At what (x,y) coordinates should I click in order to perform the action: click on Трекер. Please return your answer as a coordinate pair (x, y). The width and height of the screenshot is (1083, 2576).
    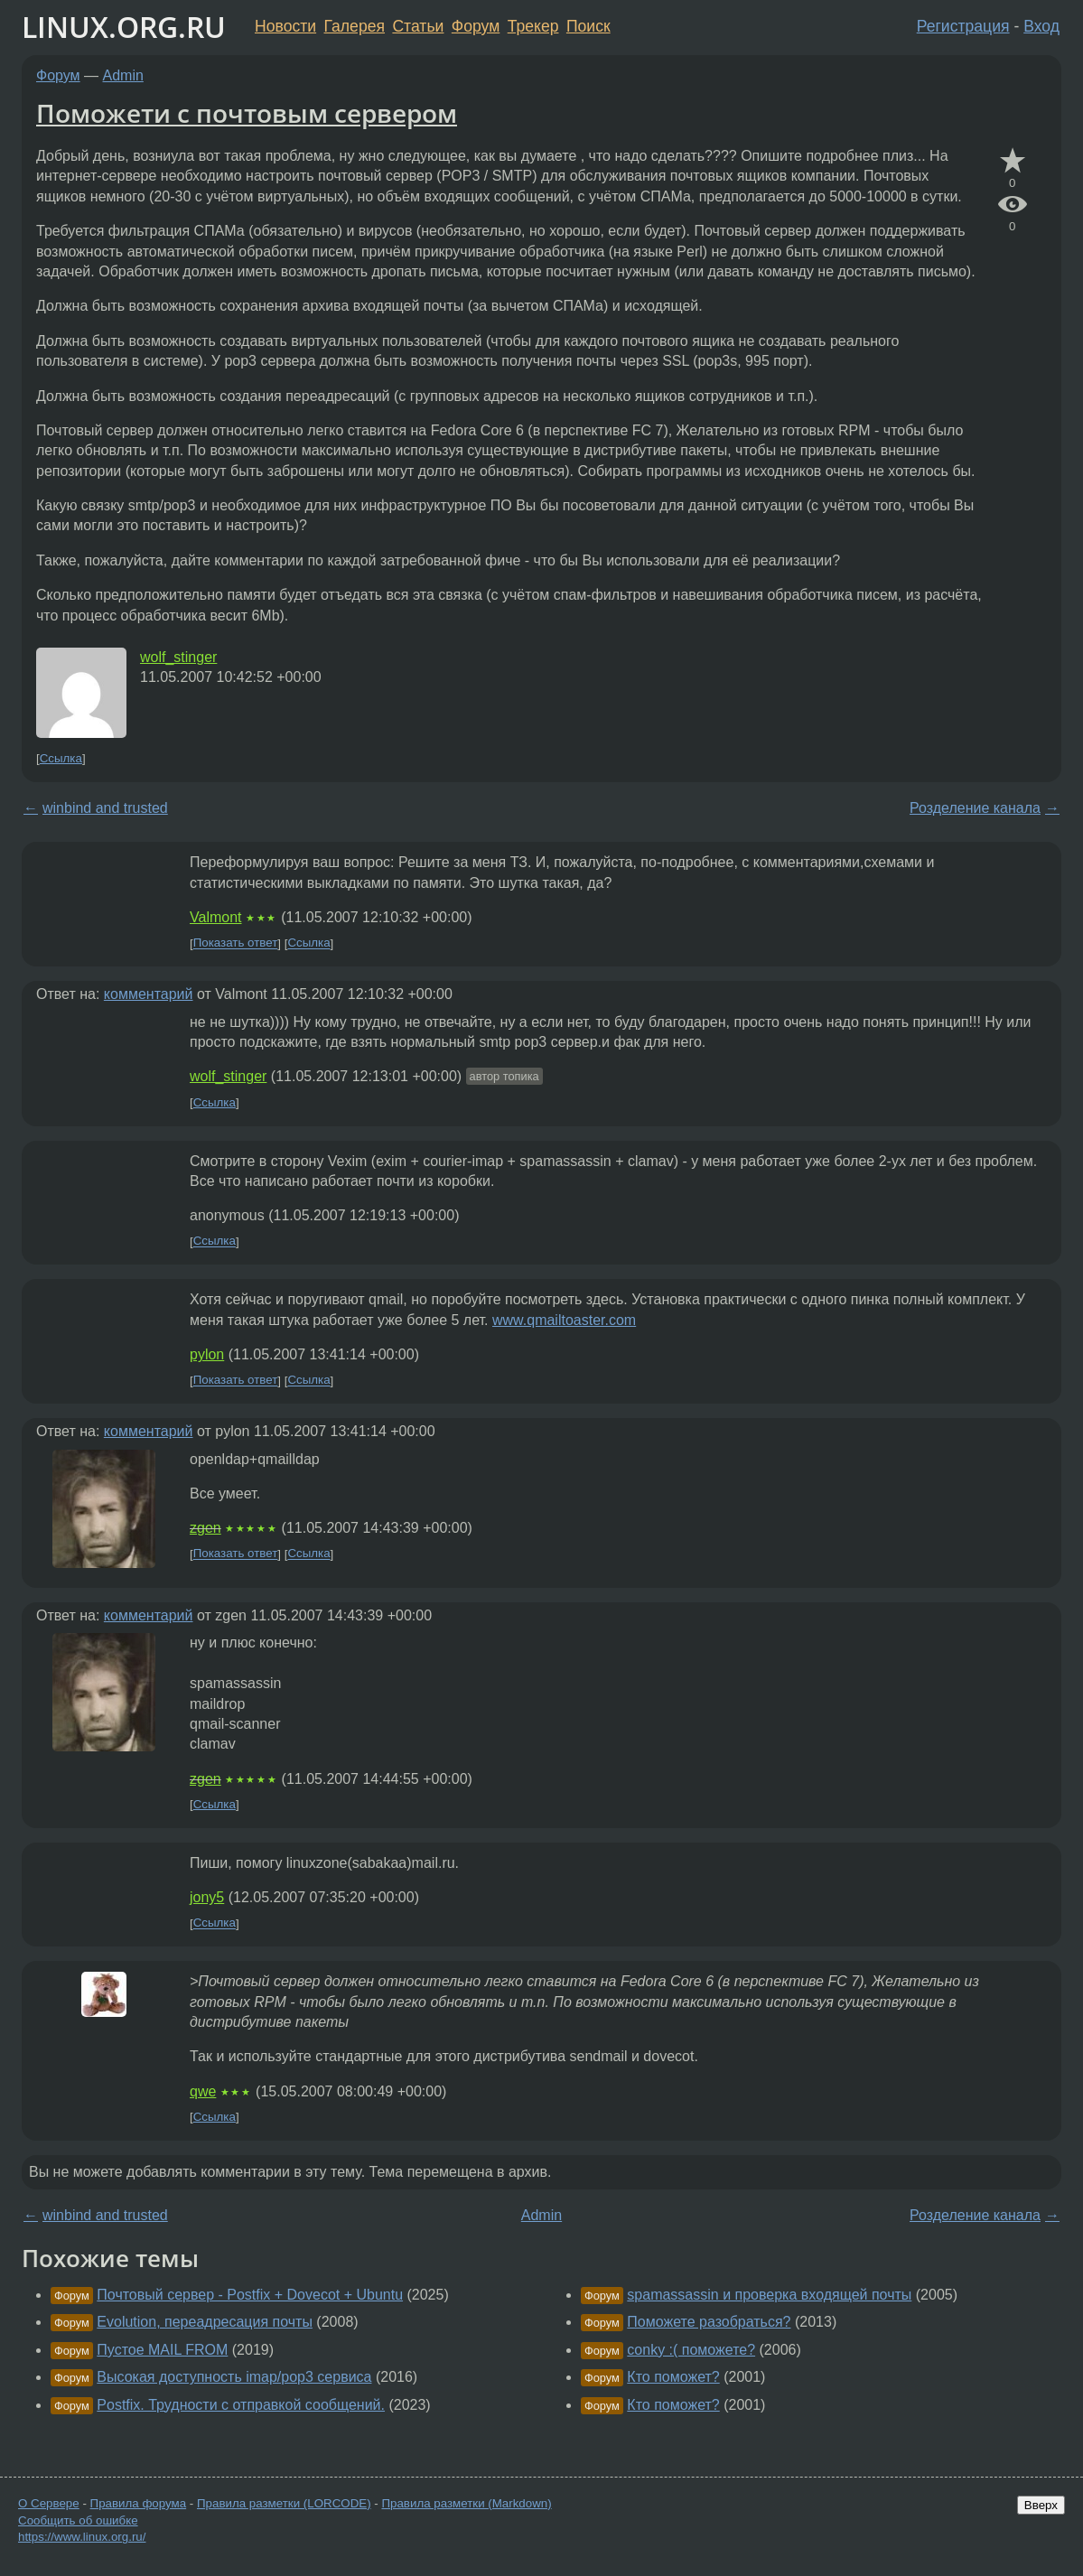
    Looking at the image, I should click on (533, 26).